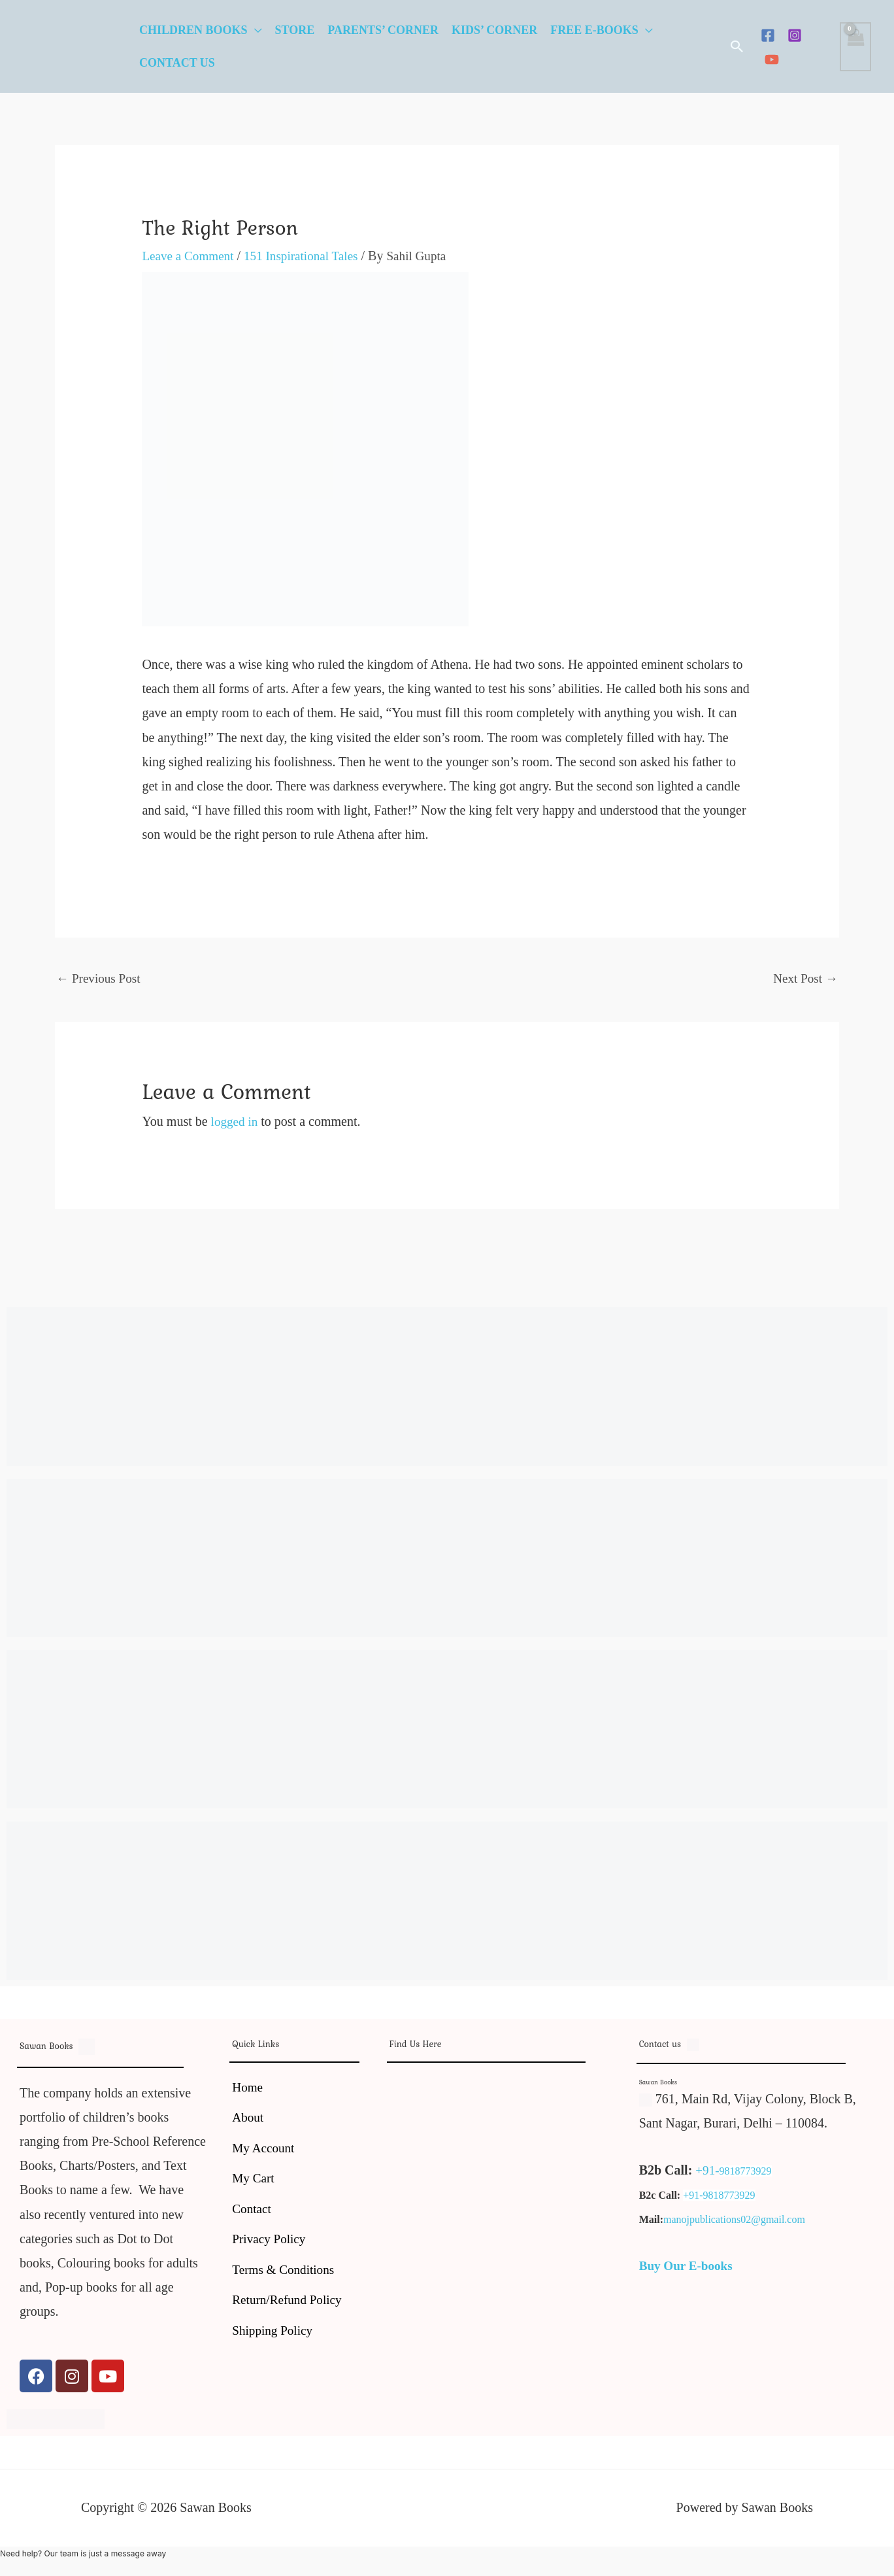 Image resolution: width=894 pixels, height=2576 pixels. Describe the element at coordinates (308, 255) in the screenshot. I see `151 Inspirational Tales` at that location.